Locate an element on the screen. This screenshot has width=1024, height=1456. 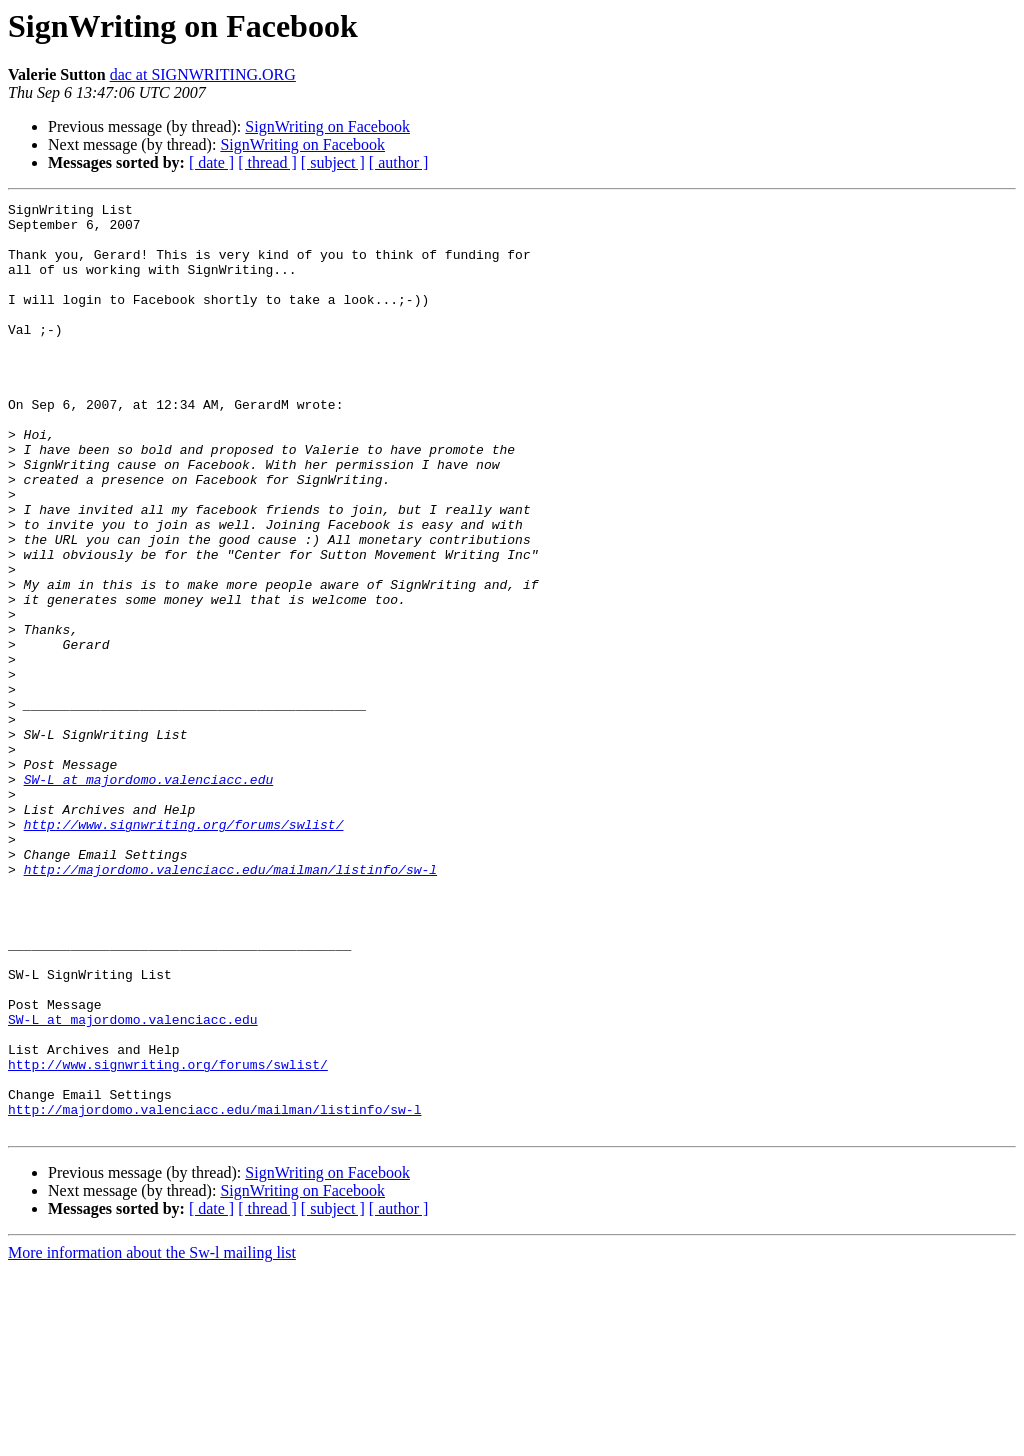
[ subject ] is located at coordinates (333, 162).